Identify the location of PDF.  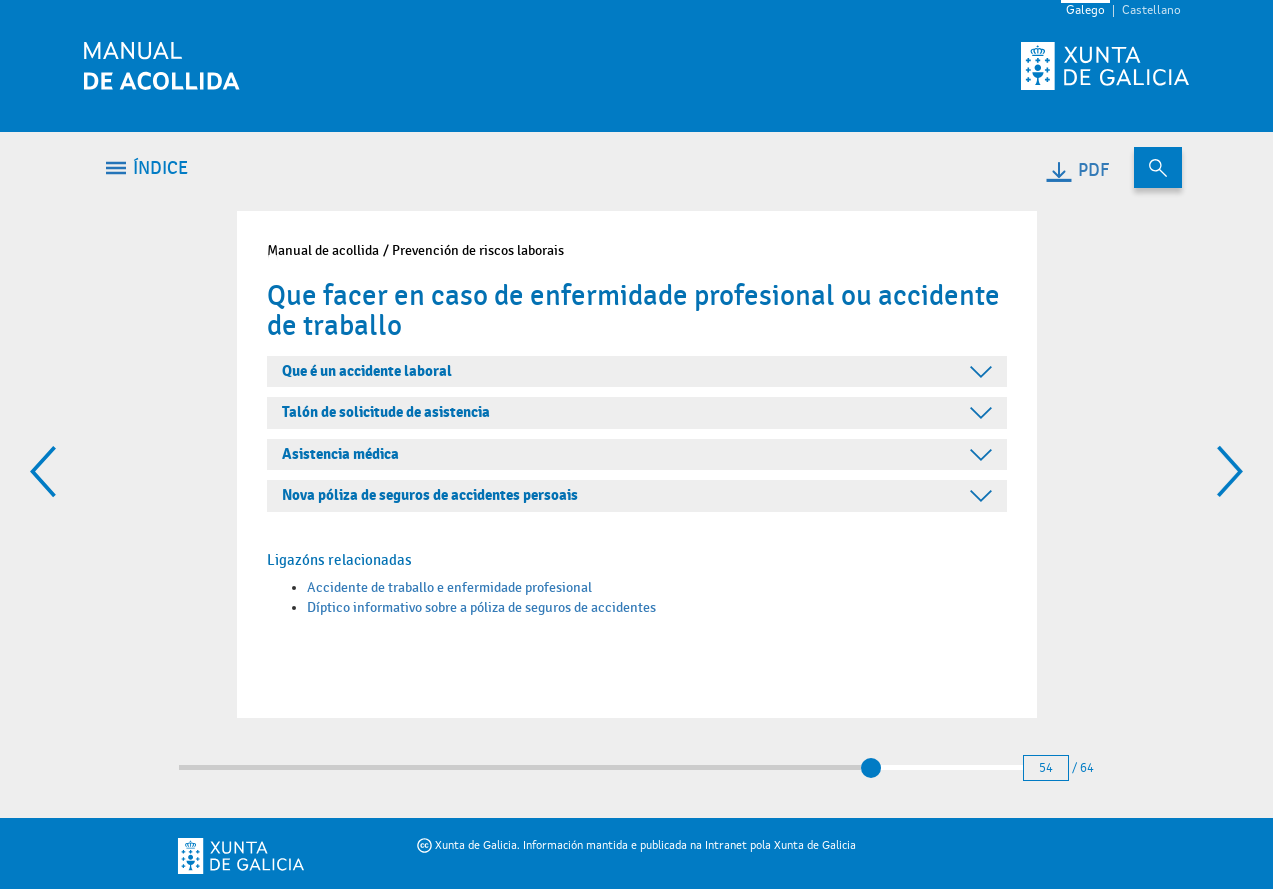
(1076, 170).